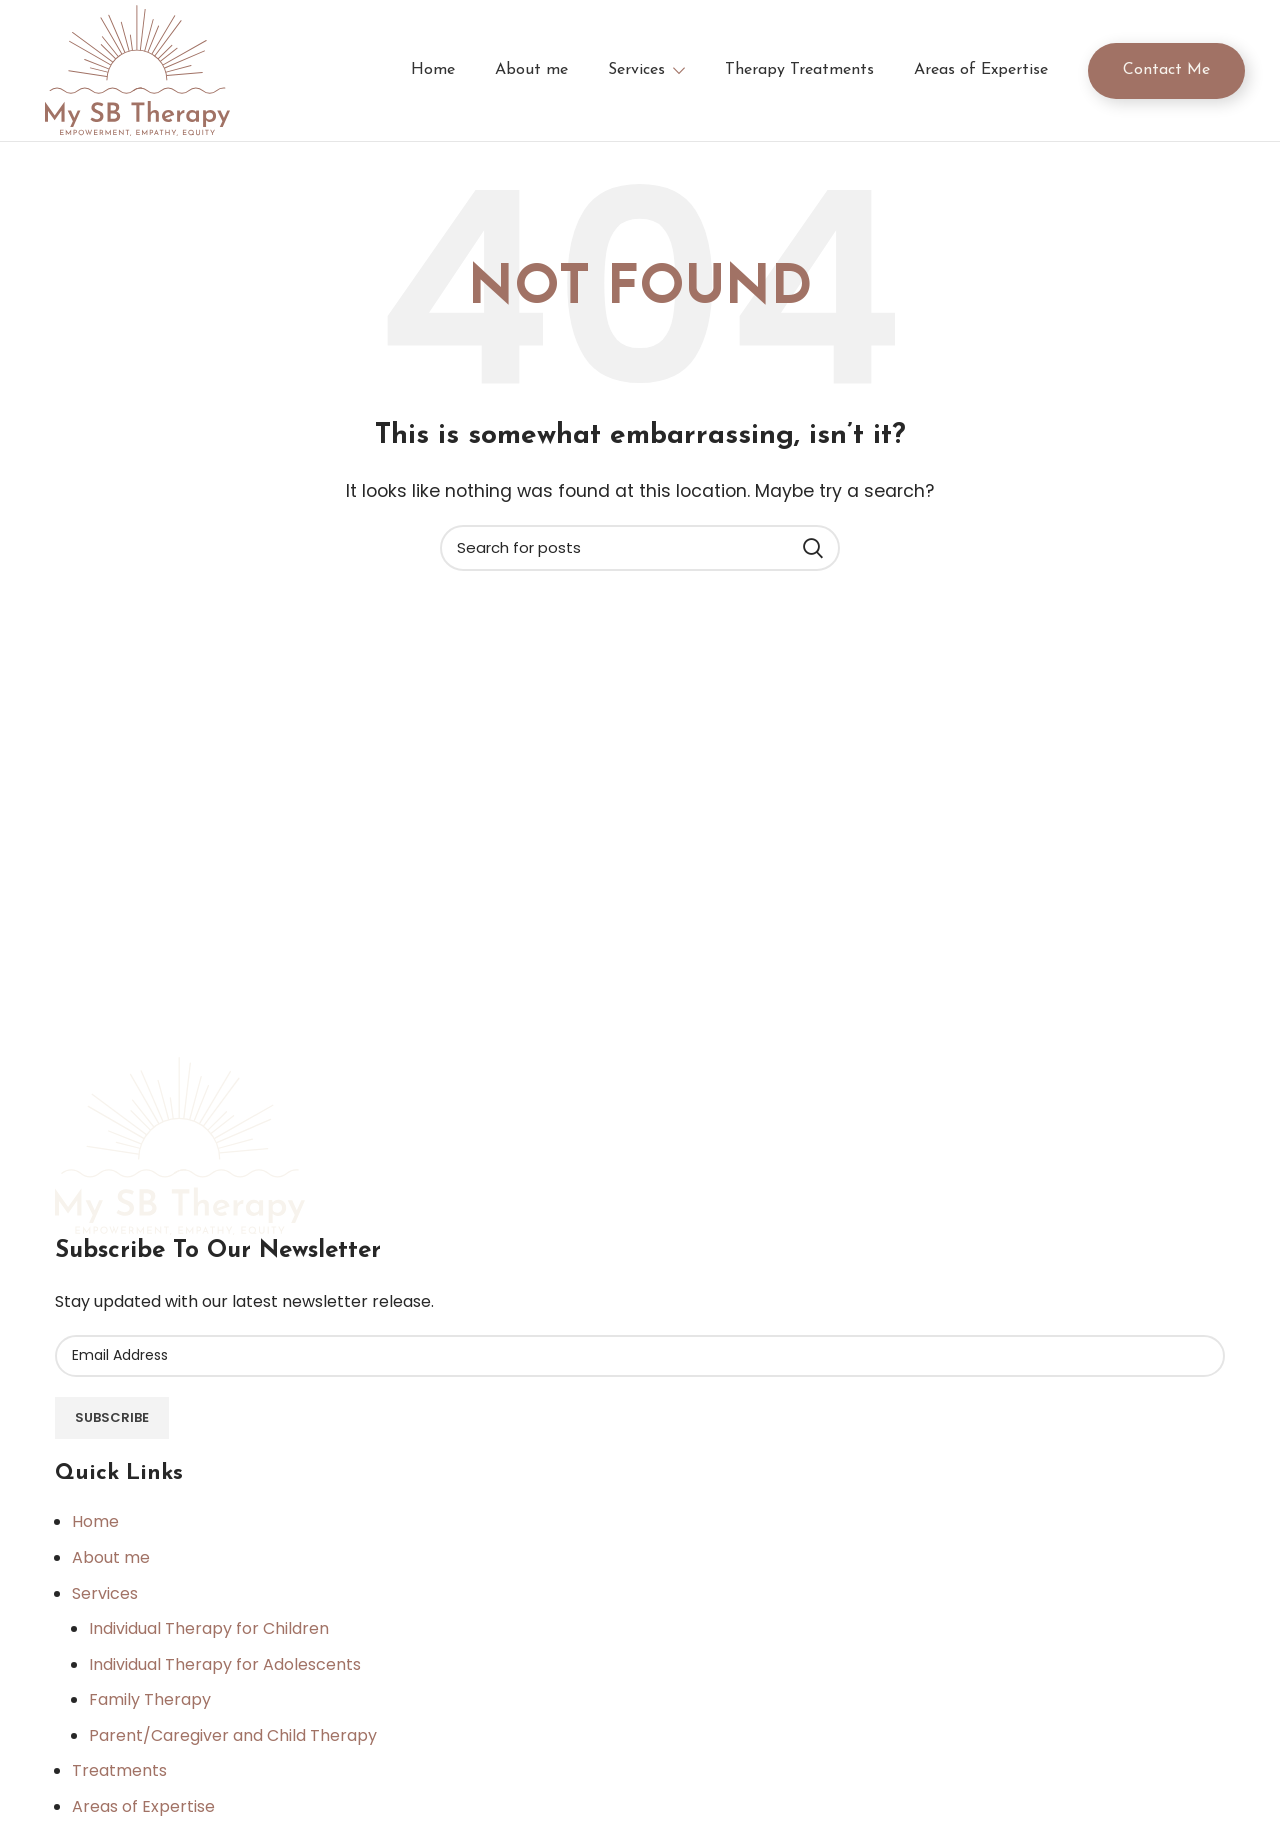 Image resolution: width=1280 pixels, height=1830 pixels. Describe the element at coordinates (225, 1672) in the screenshot. I see `Individual Therapy for Adolescents` at that location.